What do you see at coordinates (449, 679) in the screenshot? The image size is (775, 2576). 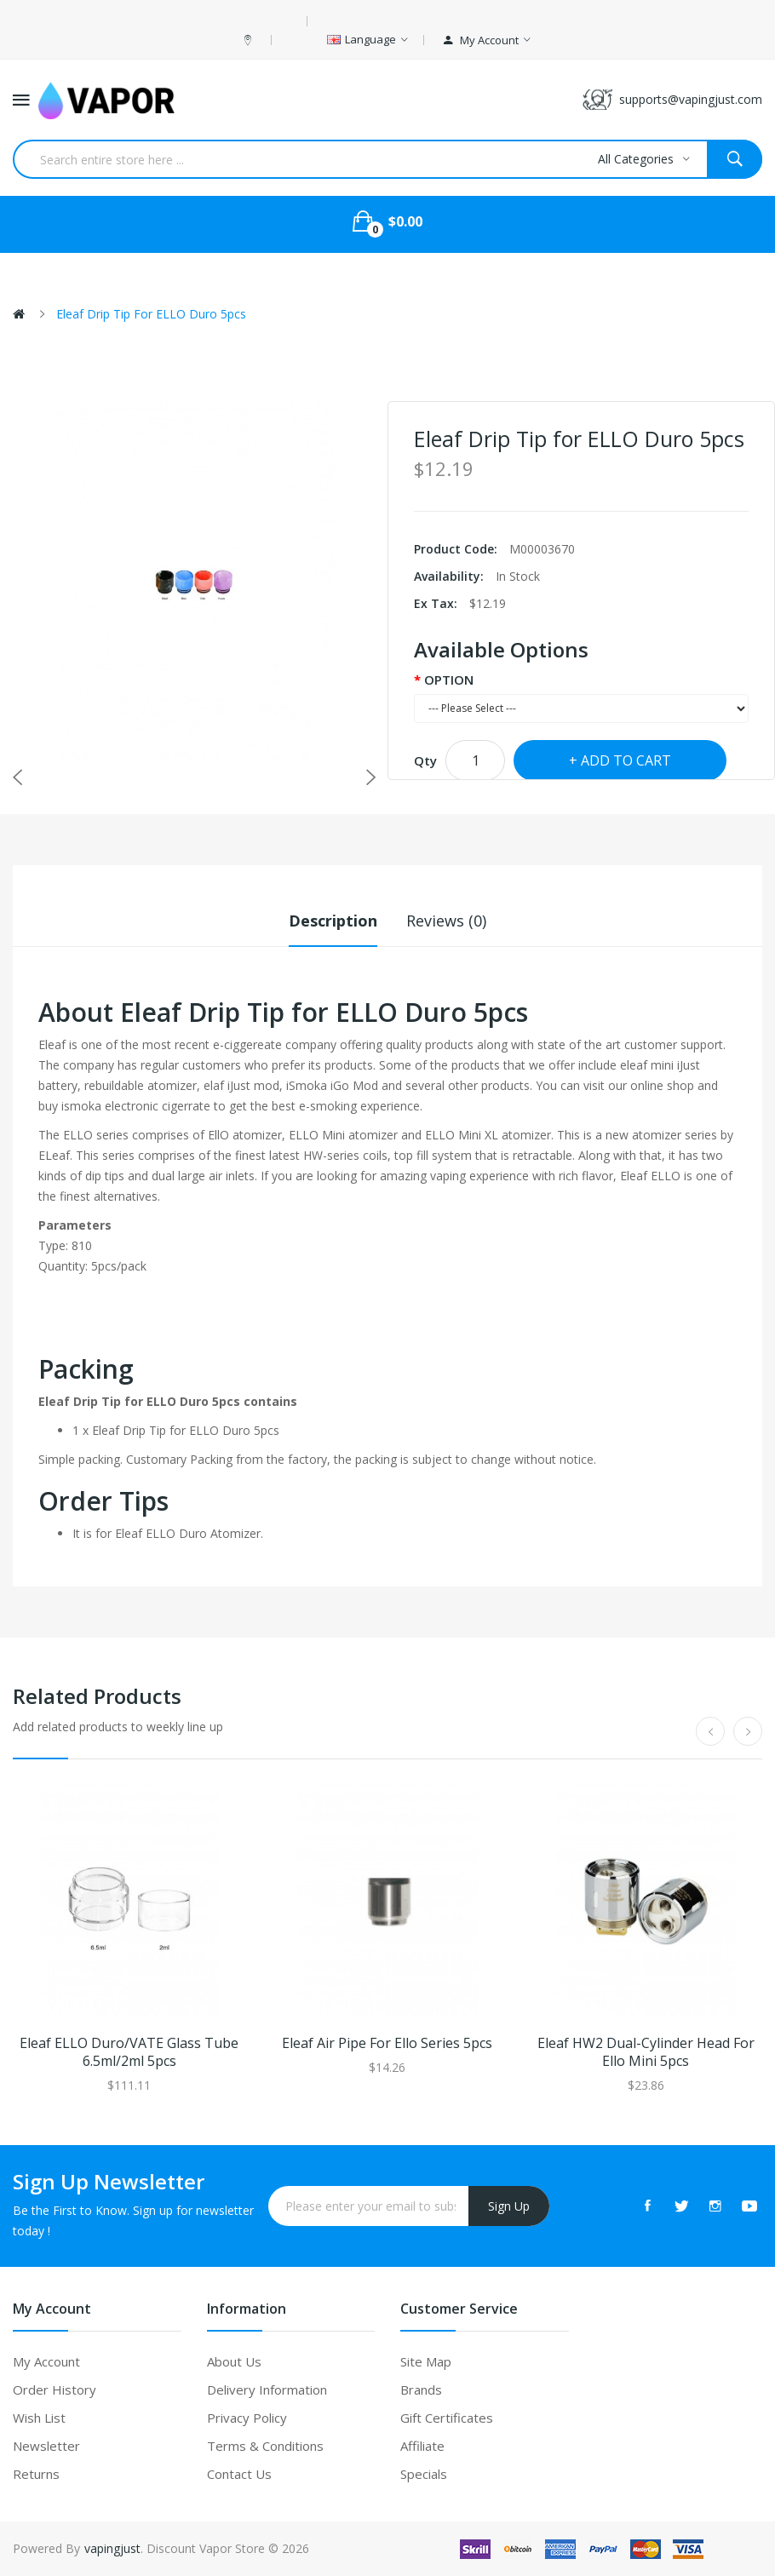 I see `OPTION` at bounding box center [449, 679].